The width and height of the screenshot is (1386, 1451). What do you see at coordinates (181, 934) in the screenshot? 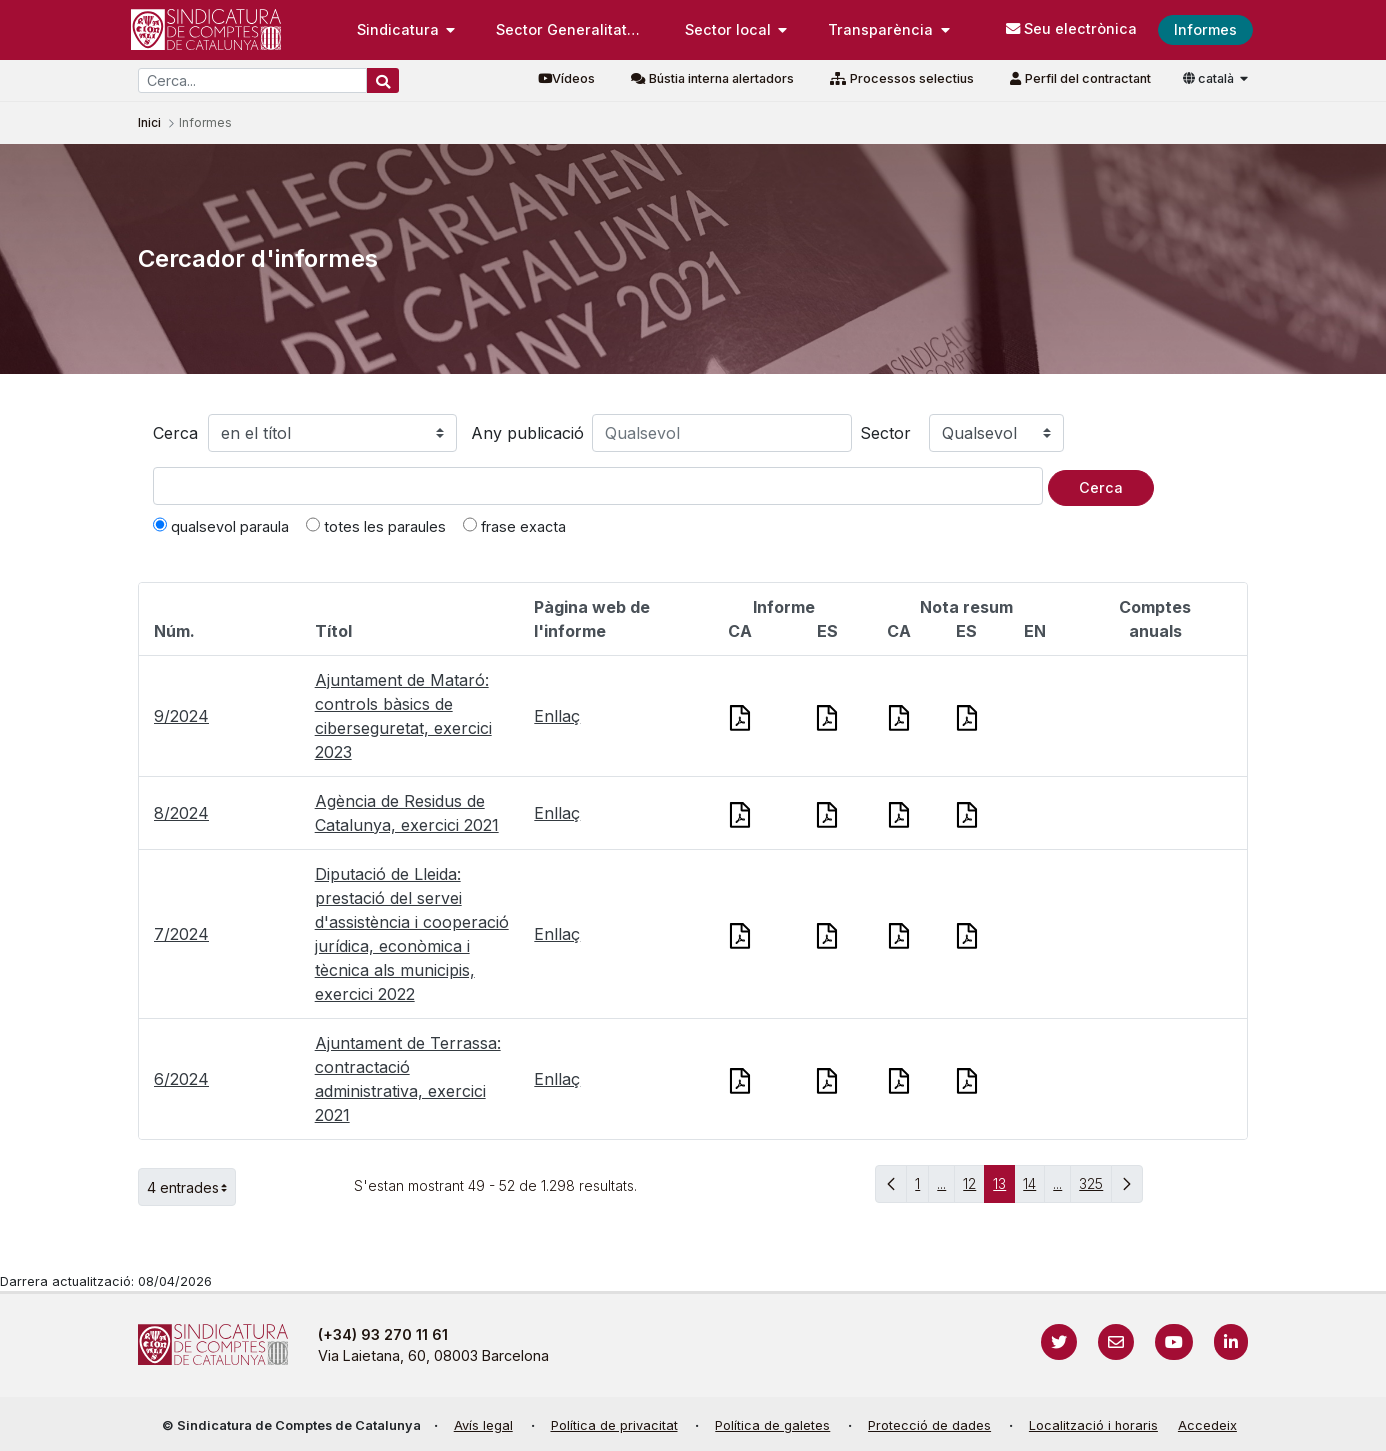
I see `7/2024` at bounding box center [181, 934].